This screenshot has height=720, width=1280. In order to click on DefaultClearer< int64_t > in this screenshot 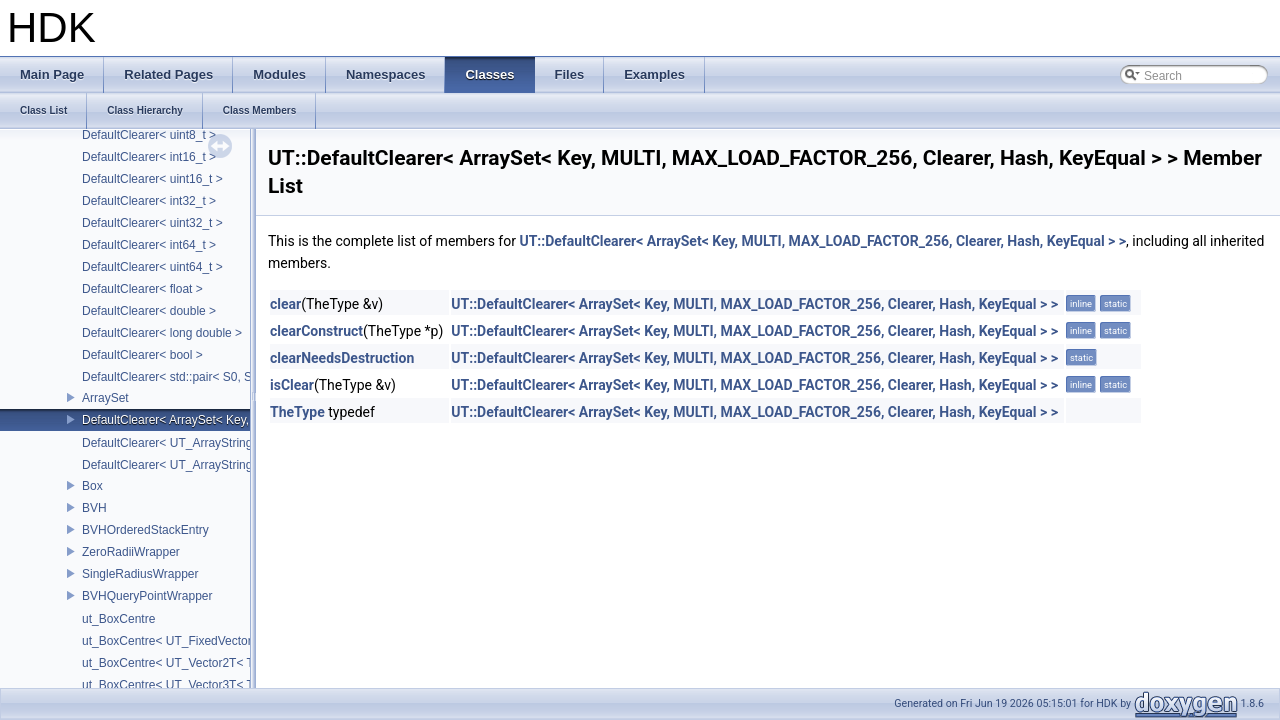, I will do `click(149, 245)`.